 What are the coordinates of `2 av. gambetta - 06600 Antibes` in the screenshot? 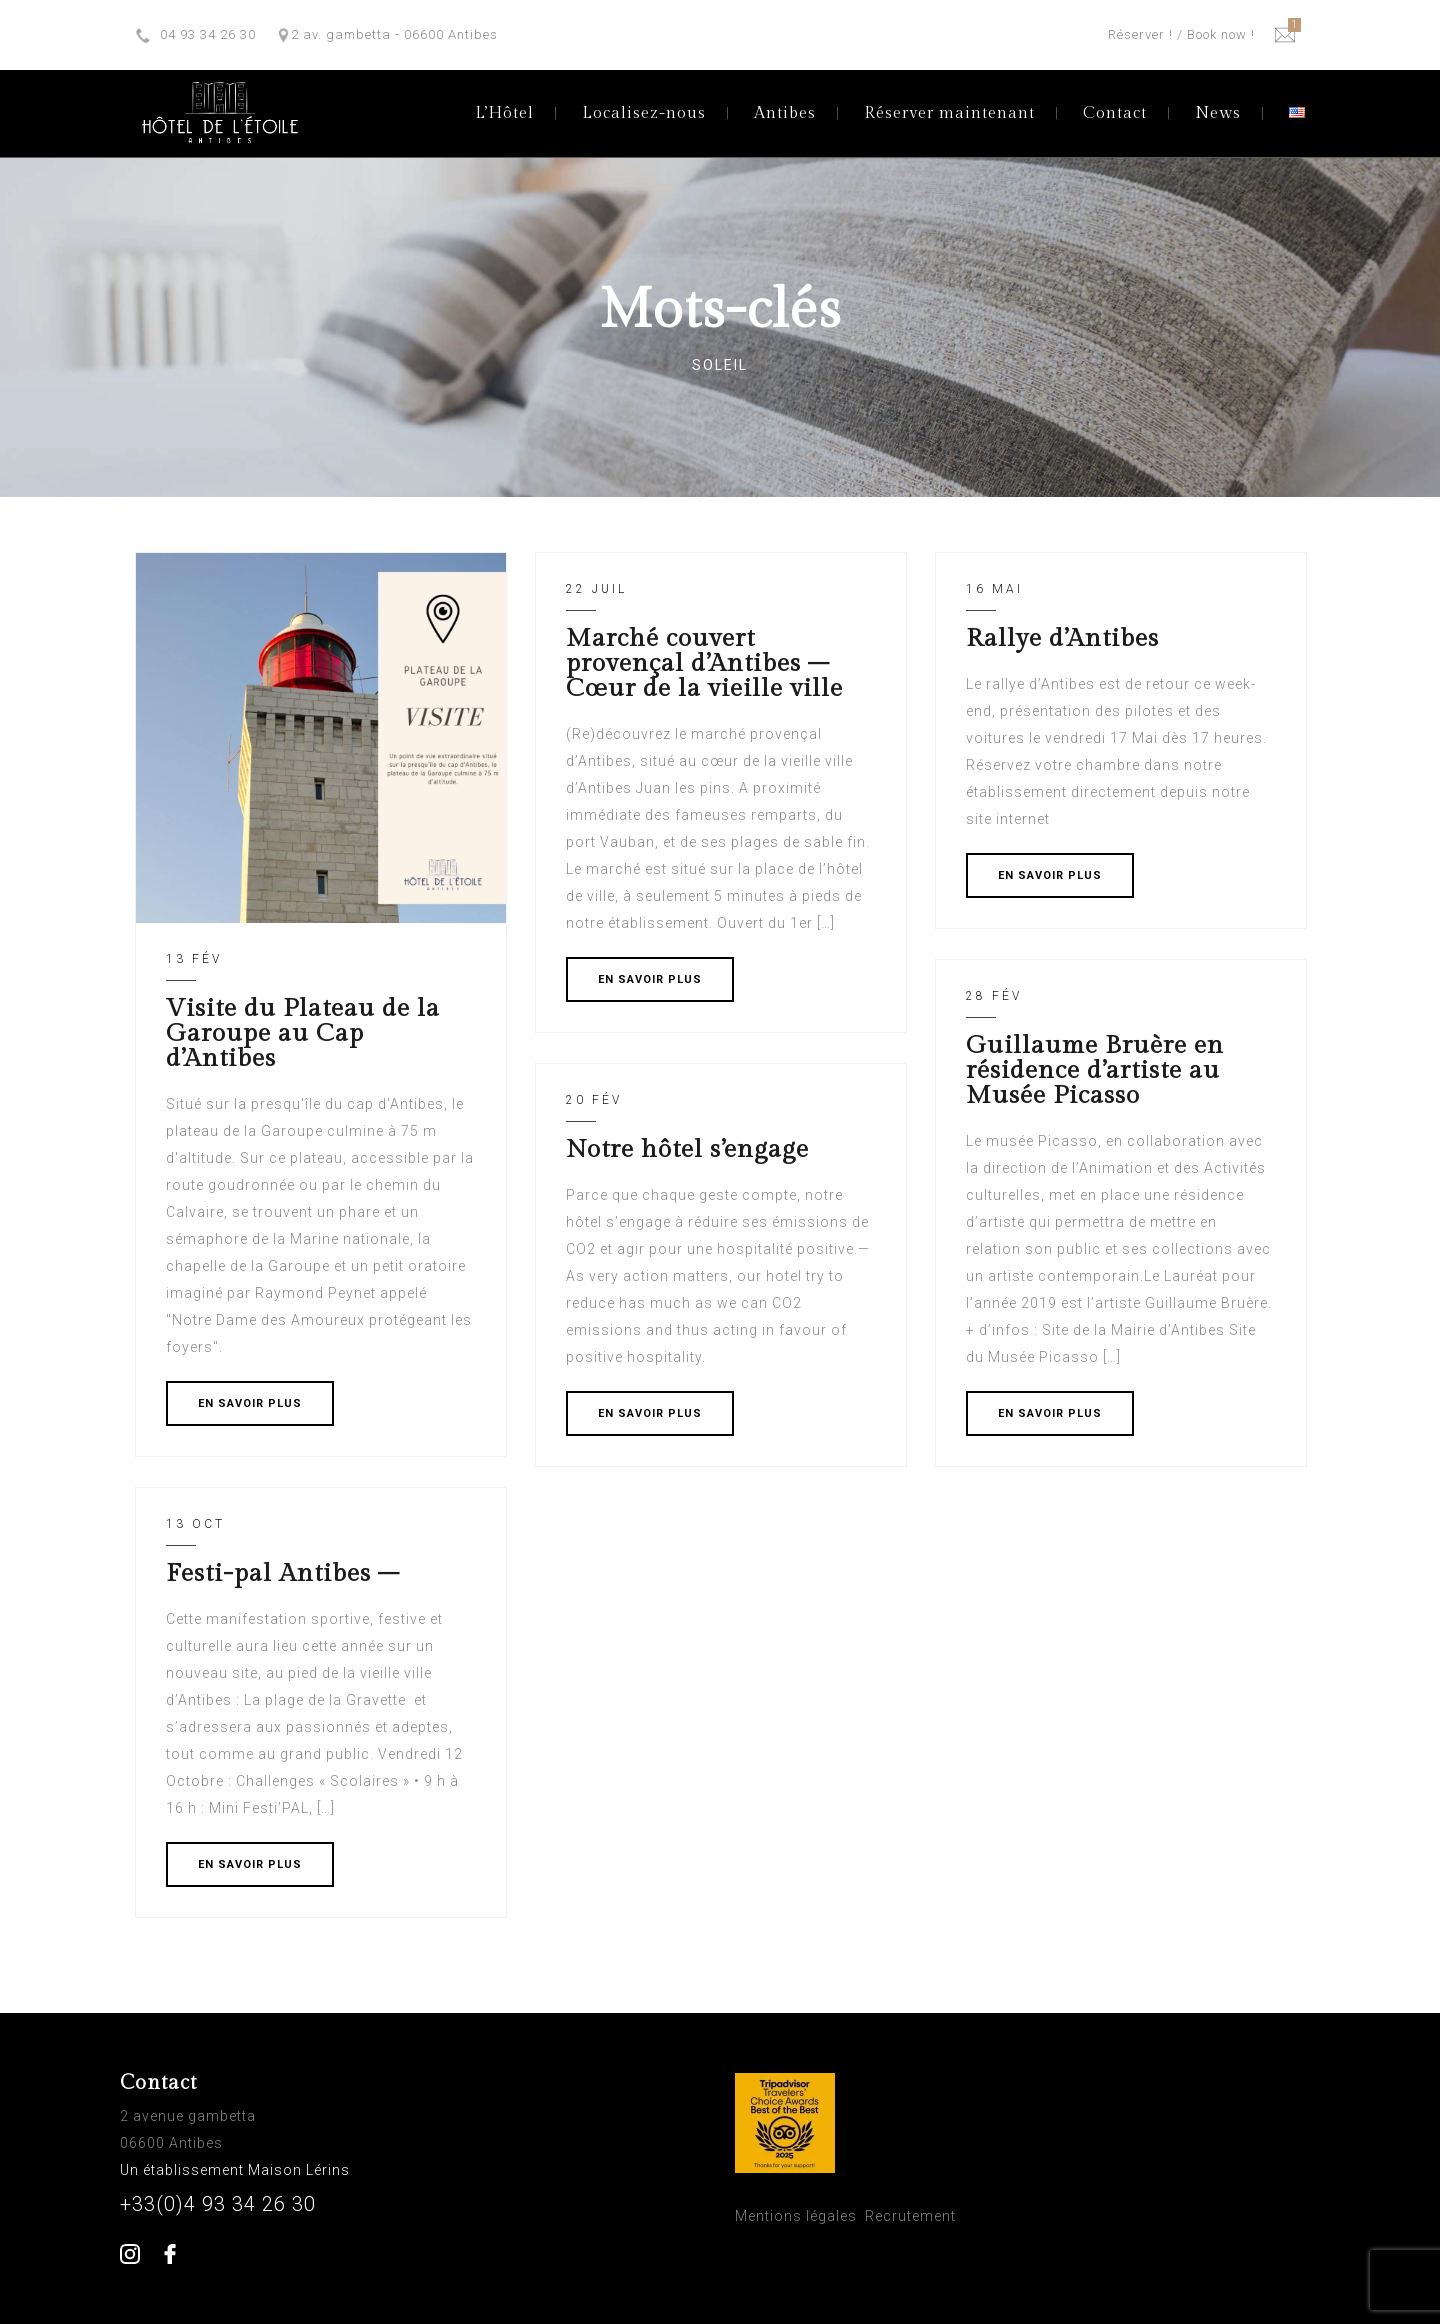 It's located at (394, 34).